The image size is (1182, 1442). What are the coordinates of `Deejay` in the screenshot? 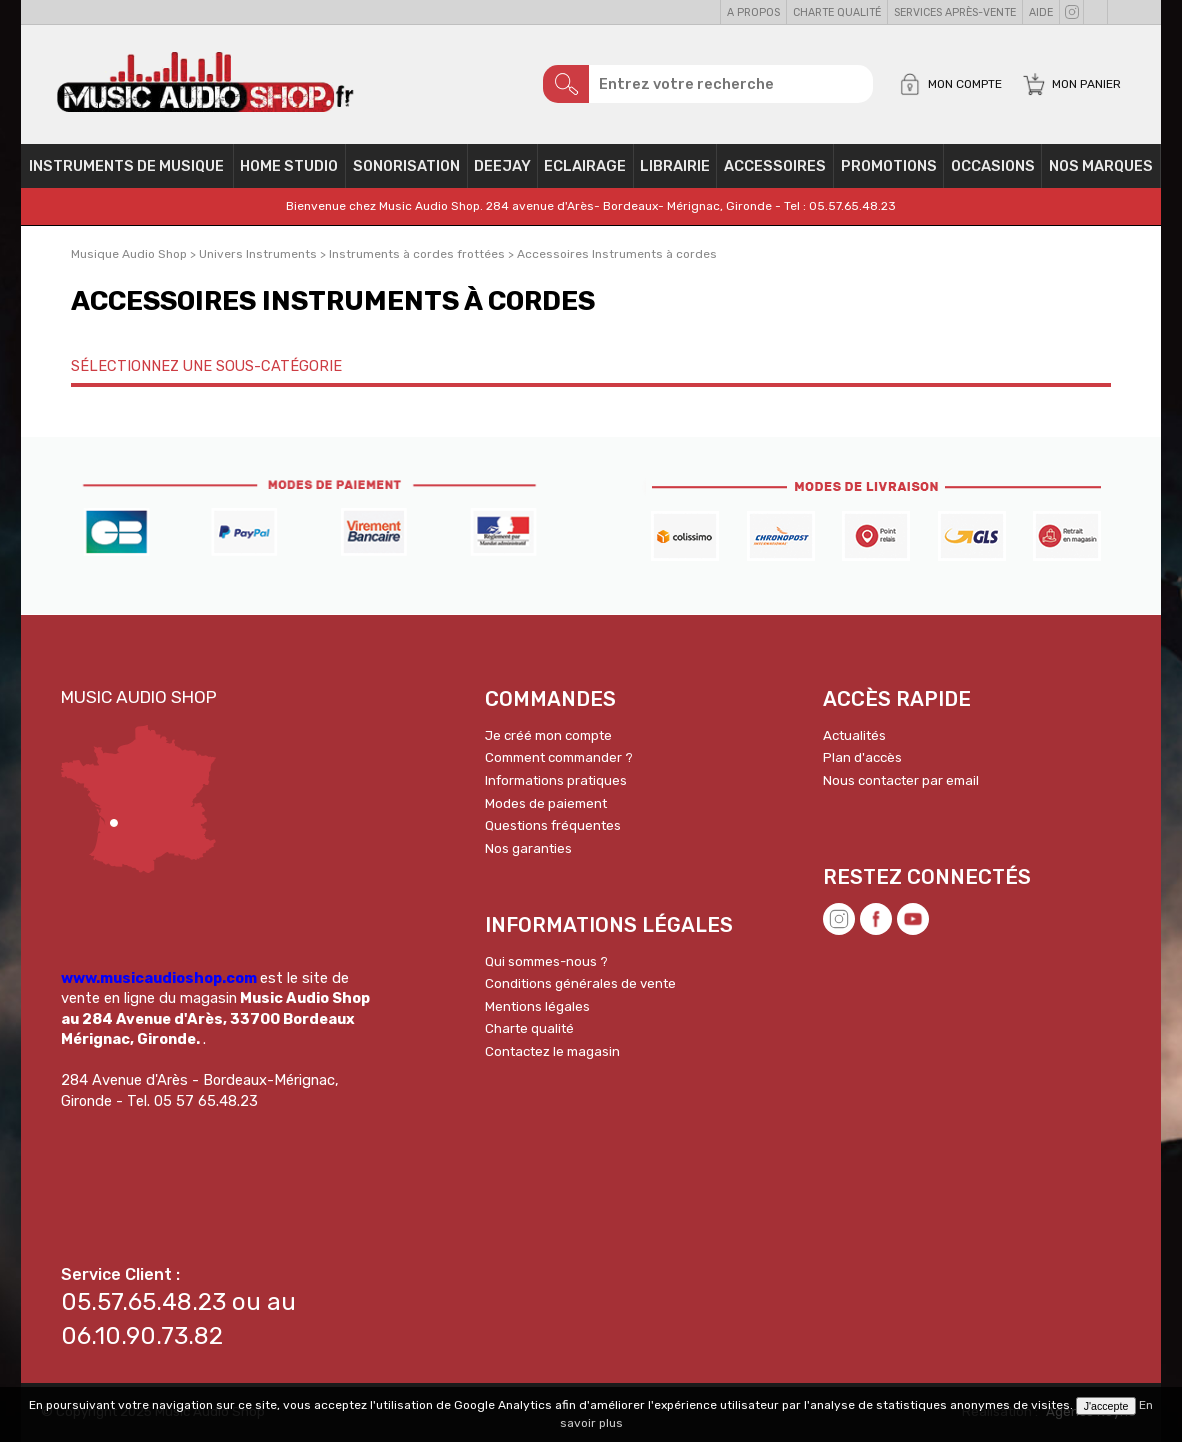 It's located at (502, 166).